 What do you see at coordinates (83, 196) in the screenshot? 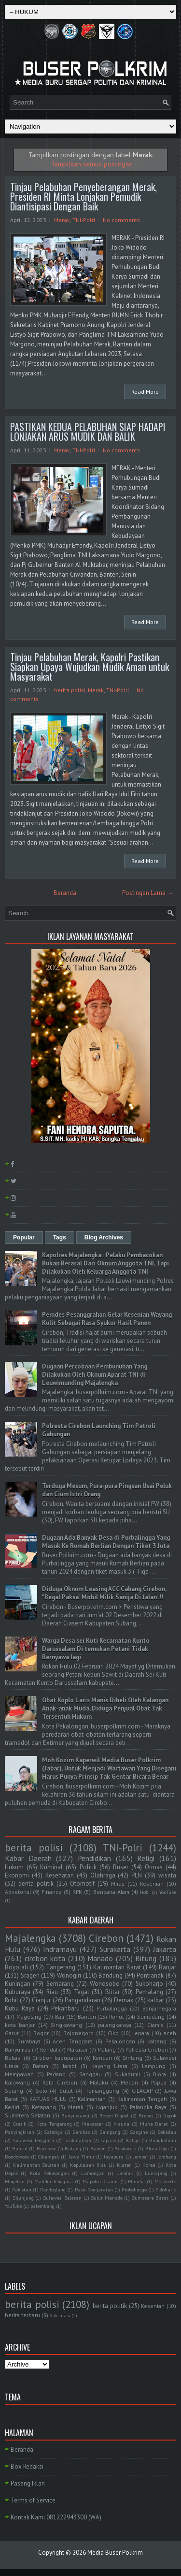
I see `Tinjau Pelabuhan Penyeberangan Merak, Presiden RI Minta Lonjakan Pemudik Diantisipasi Dengan Baik` at bounding box center [83, 196].